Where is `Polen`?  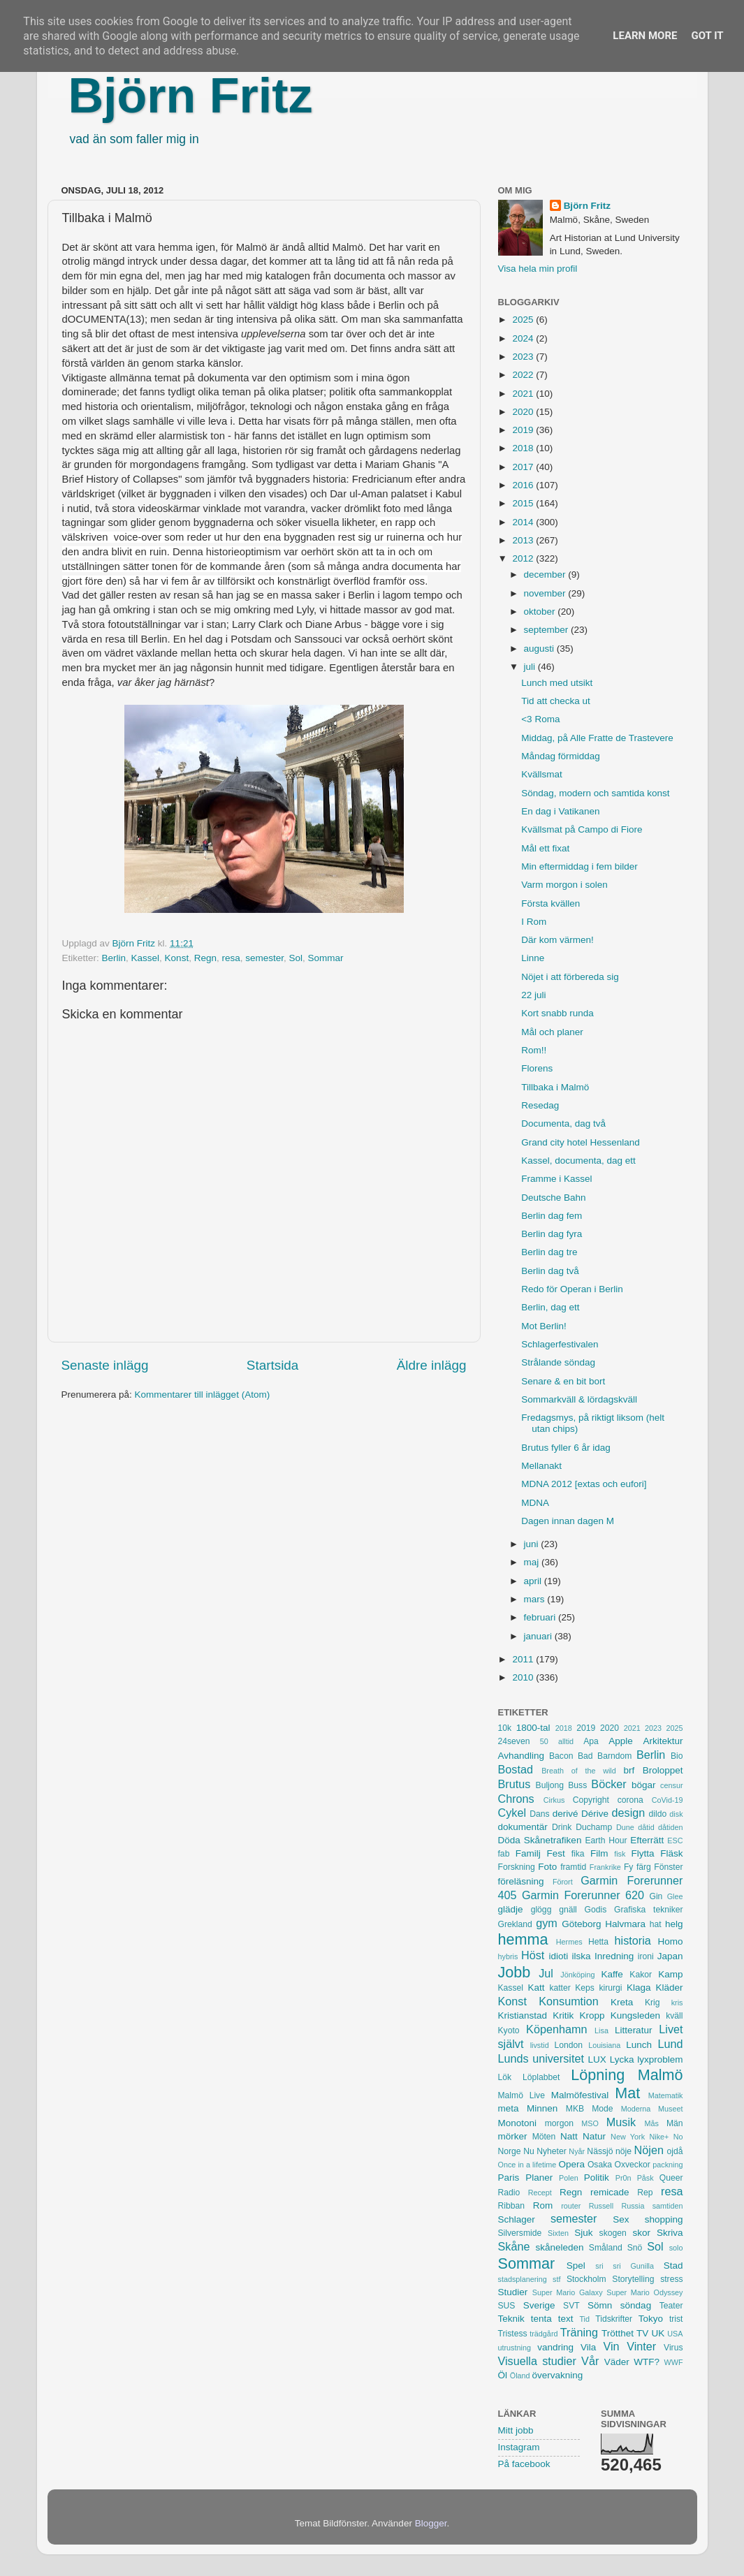 Polen is located at coordinates (568, 2178).